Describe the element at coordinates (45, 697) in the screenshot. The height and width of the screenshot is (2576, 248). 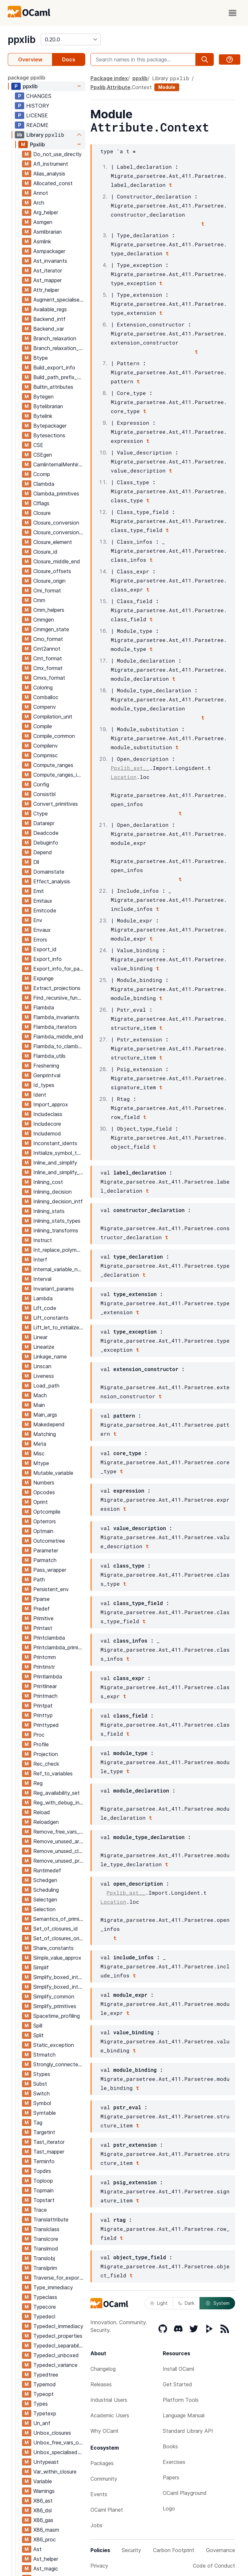
I see `Comballoc` at that location.